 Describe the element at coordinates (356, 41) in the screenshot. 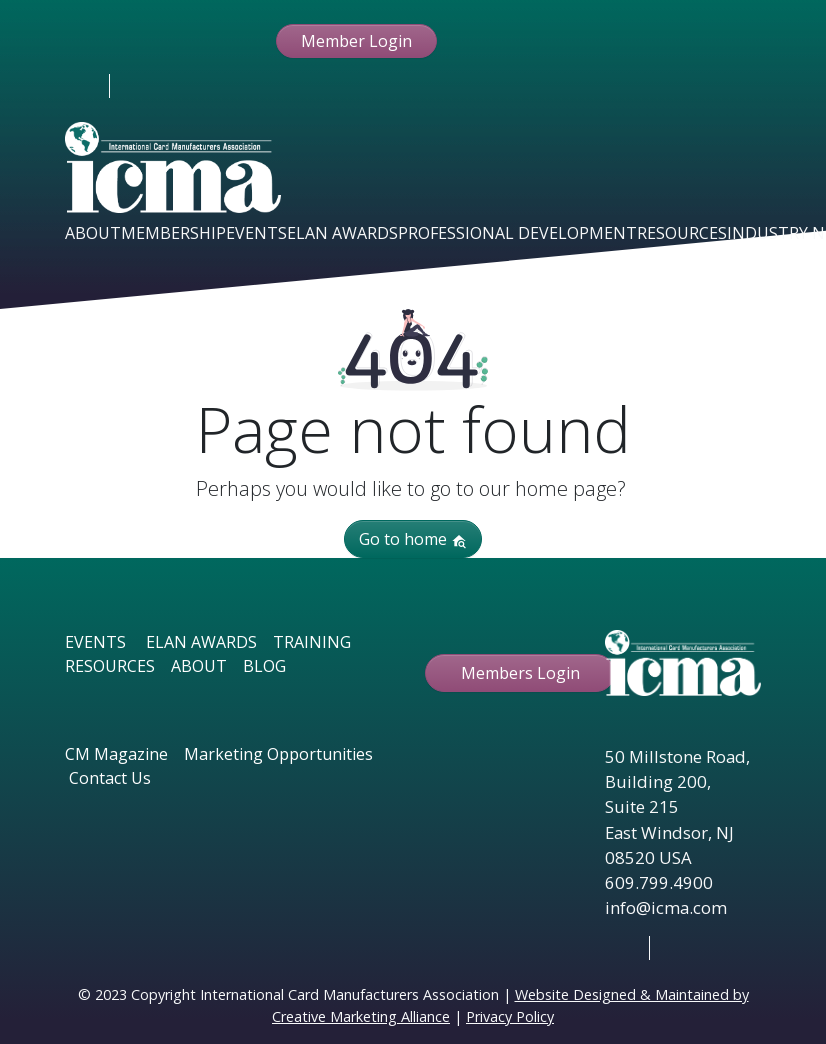

I see `Member Login` at that location.